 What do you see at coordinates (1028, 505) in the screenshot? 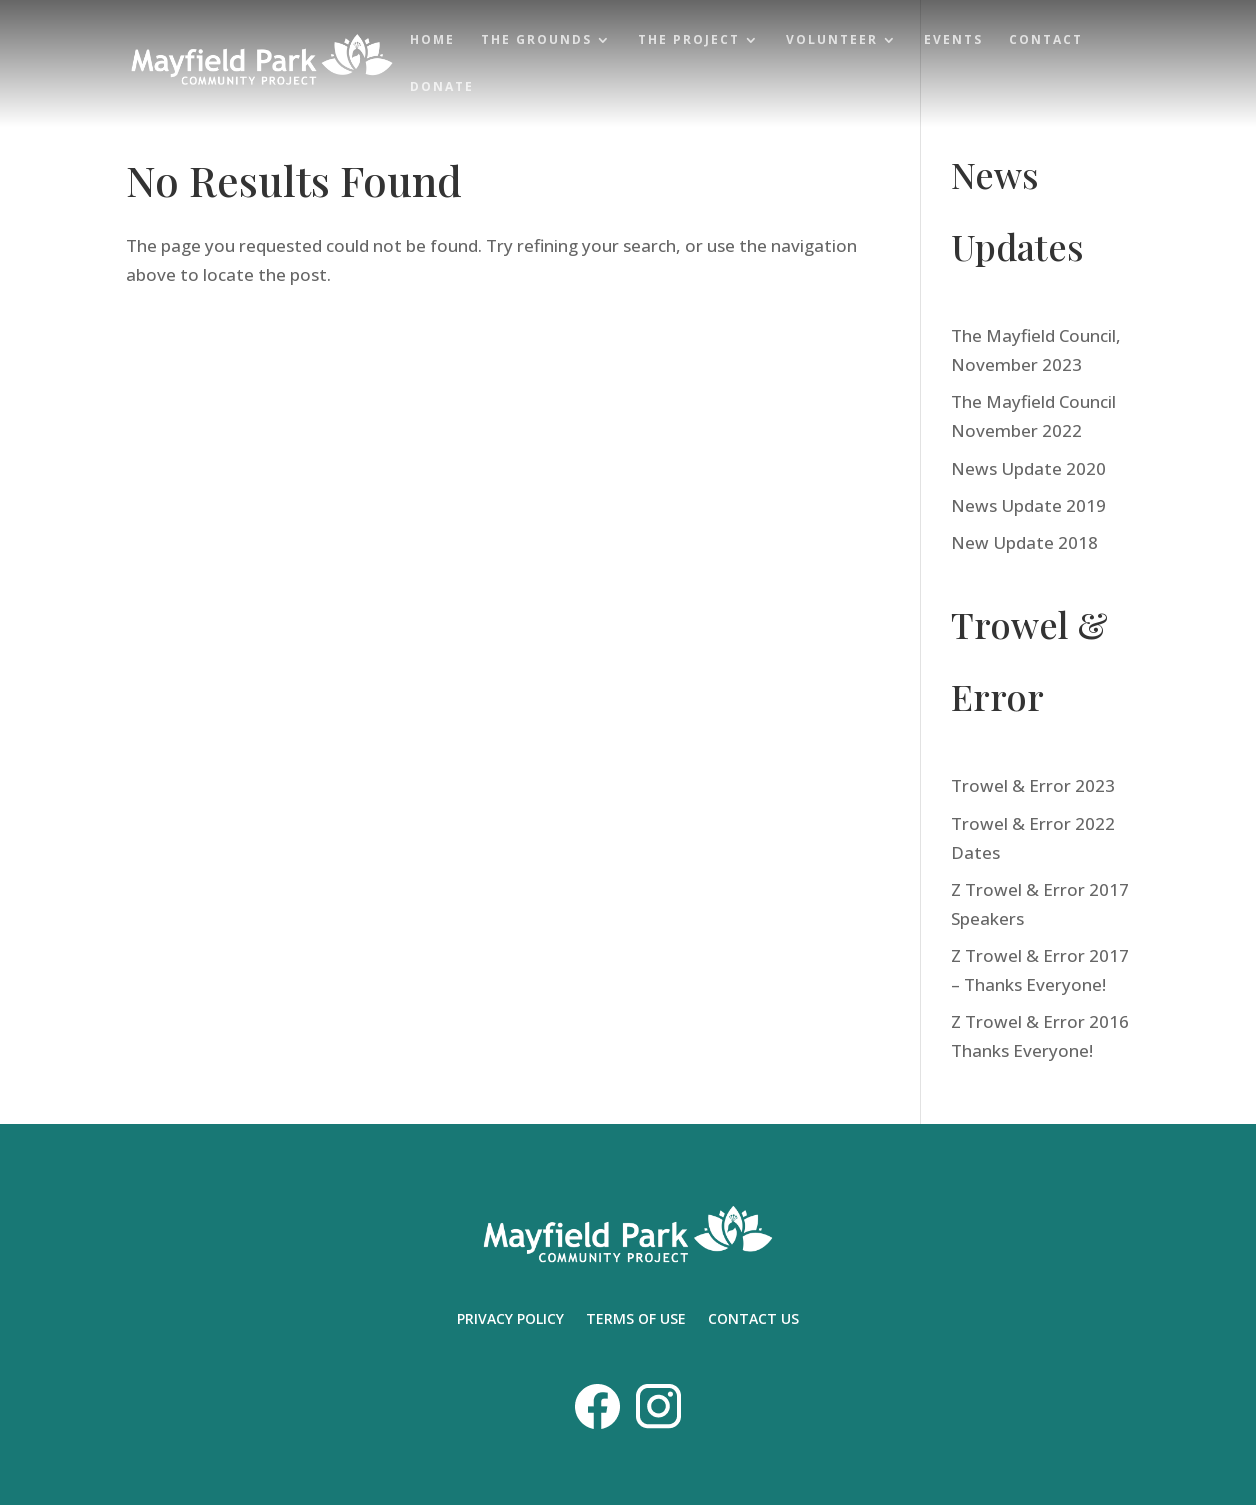
I see `News Update 2019` at bounding box center [1028, 505].